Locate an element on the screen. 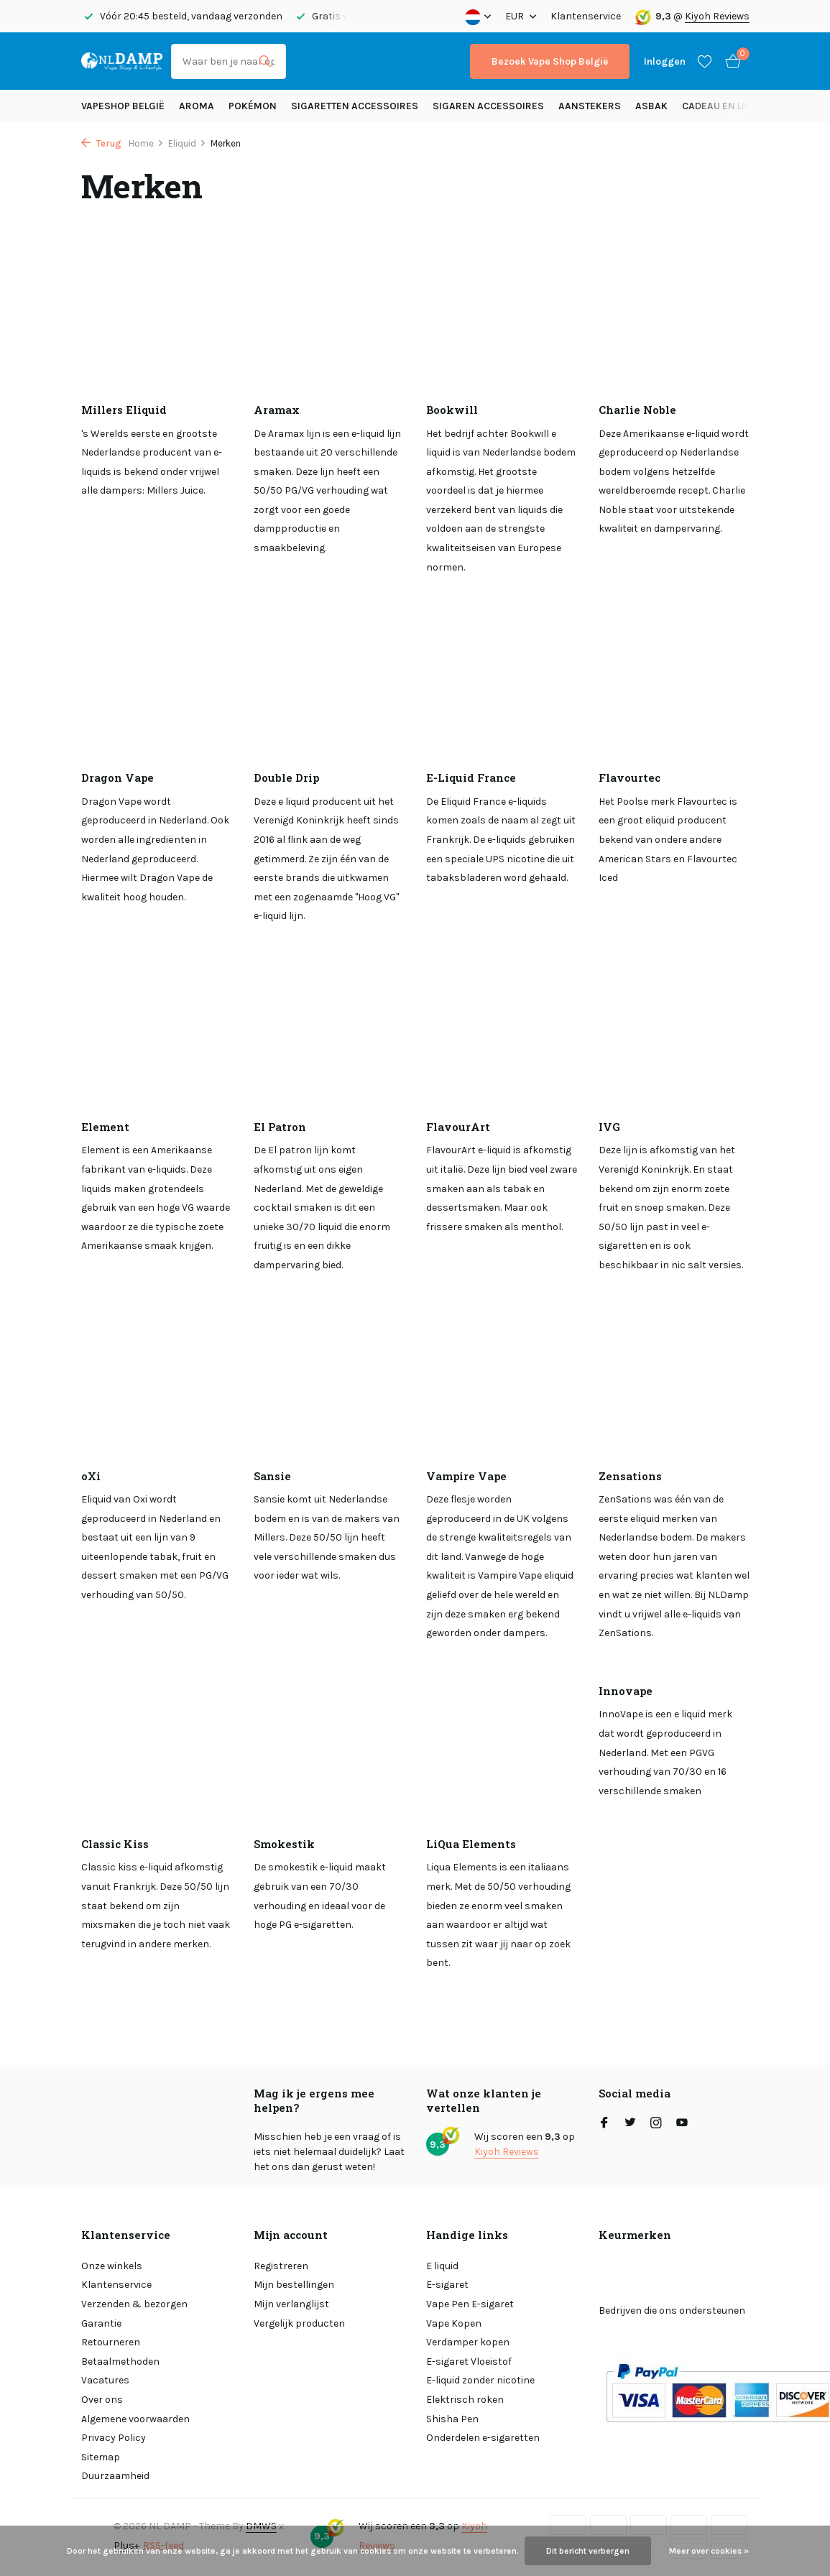 The width and height of the screenshot is (830, 2576). Dragon Vape is located at coordinates (117, 778).